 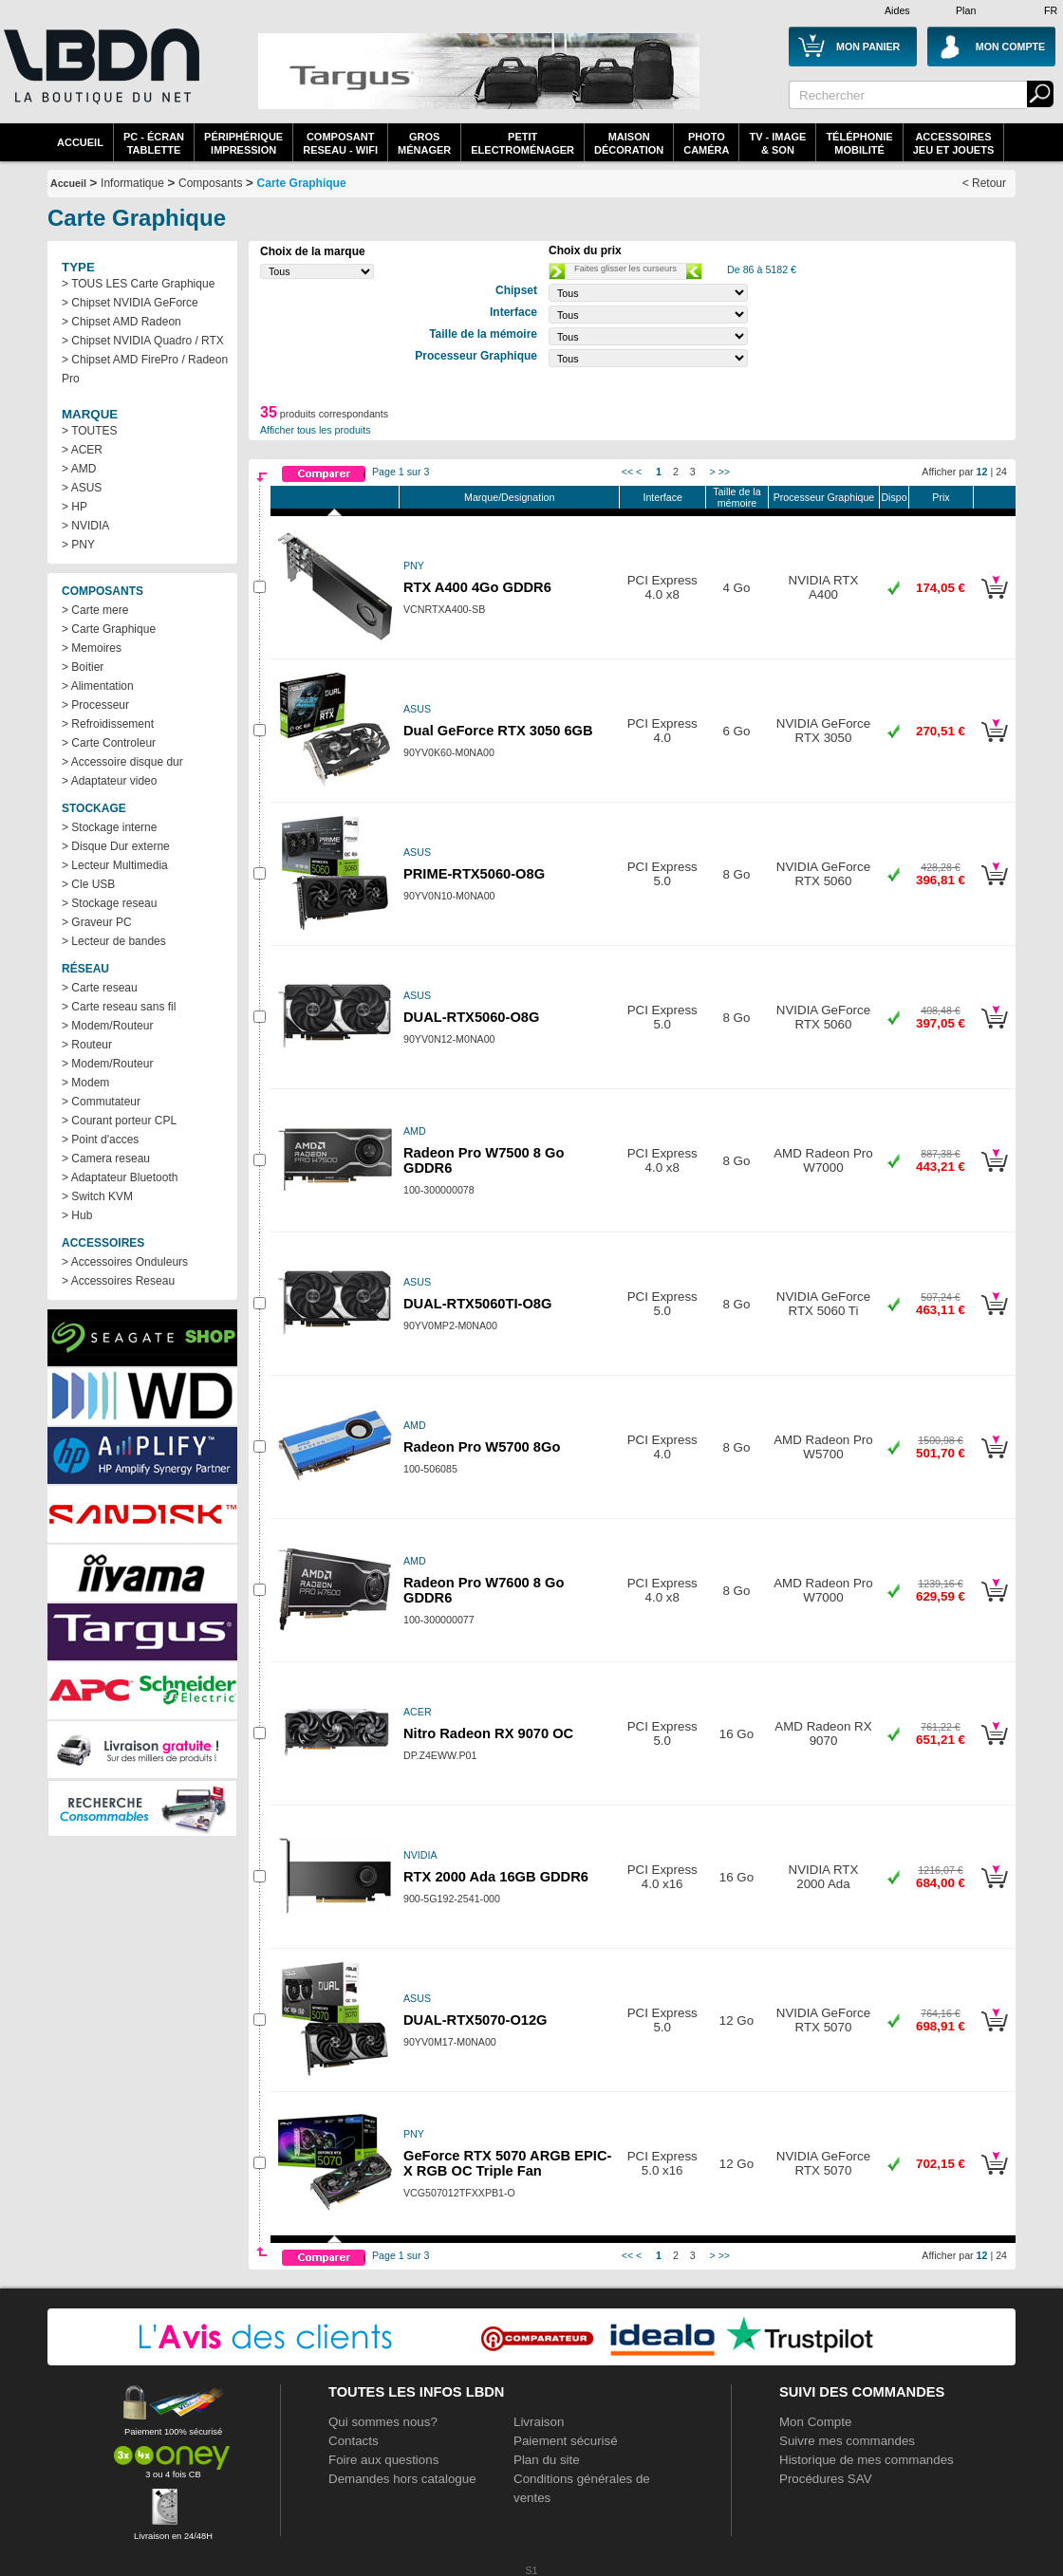 I want to click on > HP, so click(x=74, y=506).